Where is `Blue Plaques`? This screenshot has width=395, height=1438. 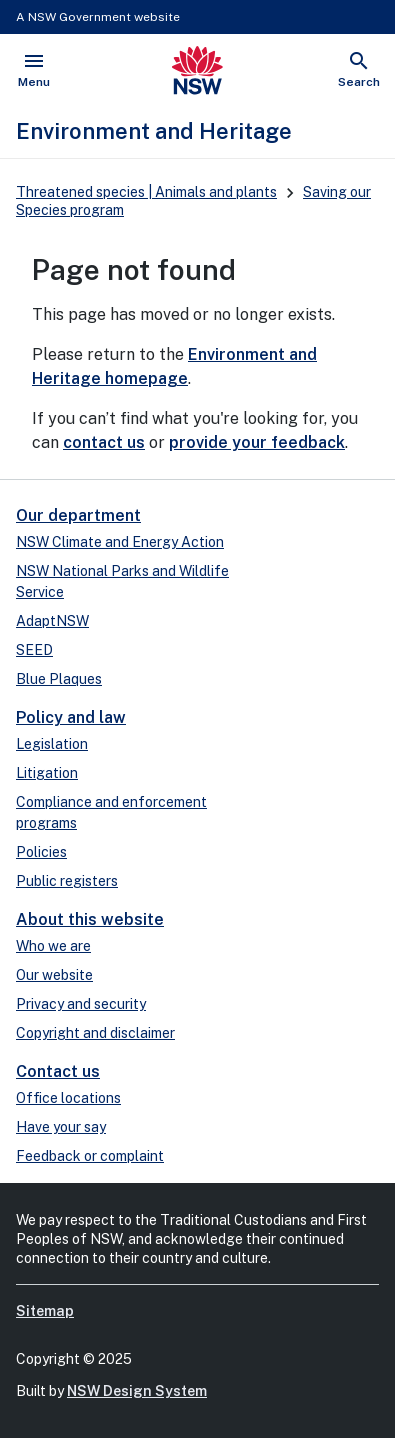
Blue Plaques is located at coordinates (59, 679).